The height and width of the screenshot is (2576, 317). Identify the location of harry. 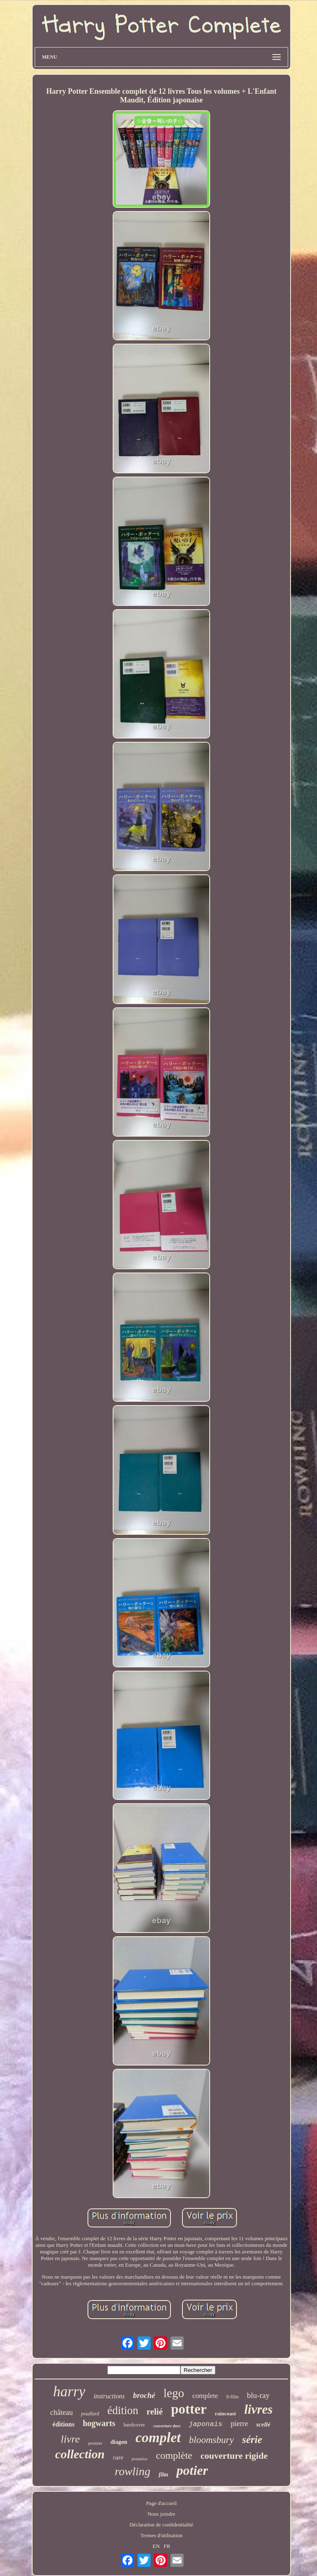
(69, 2392).